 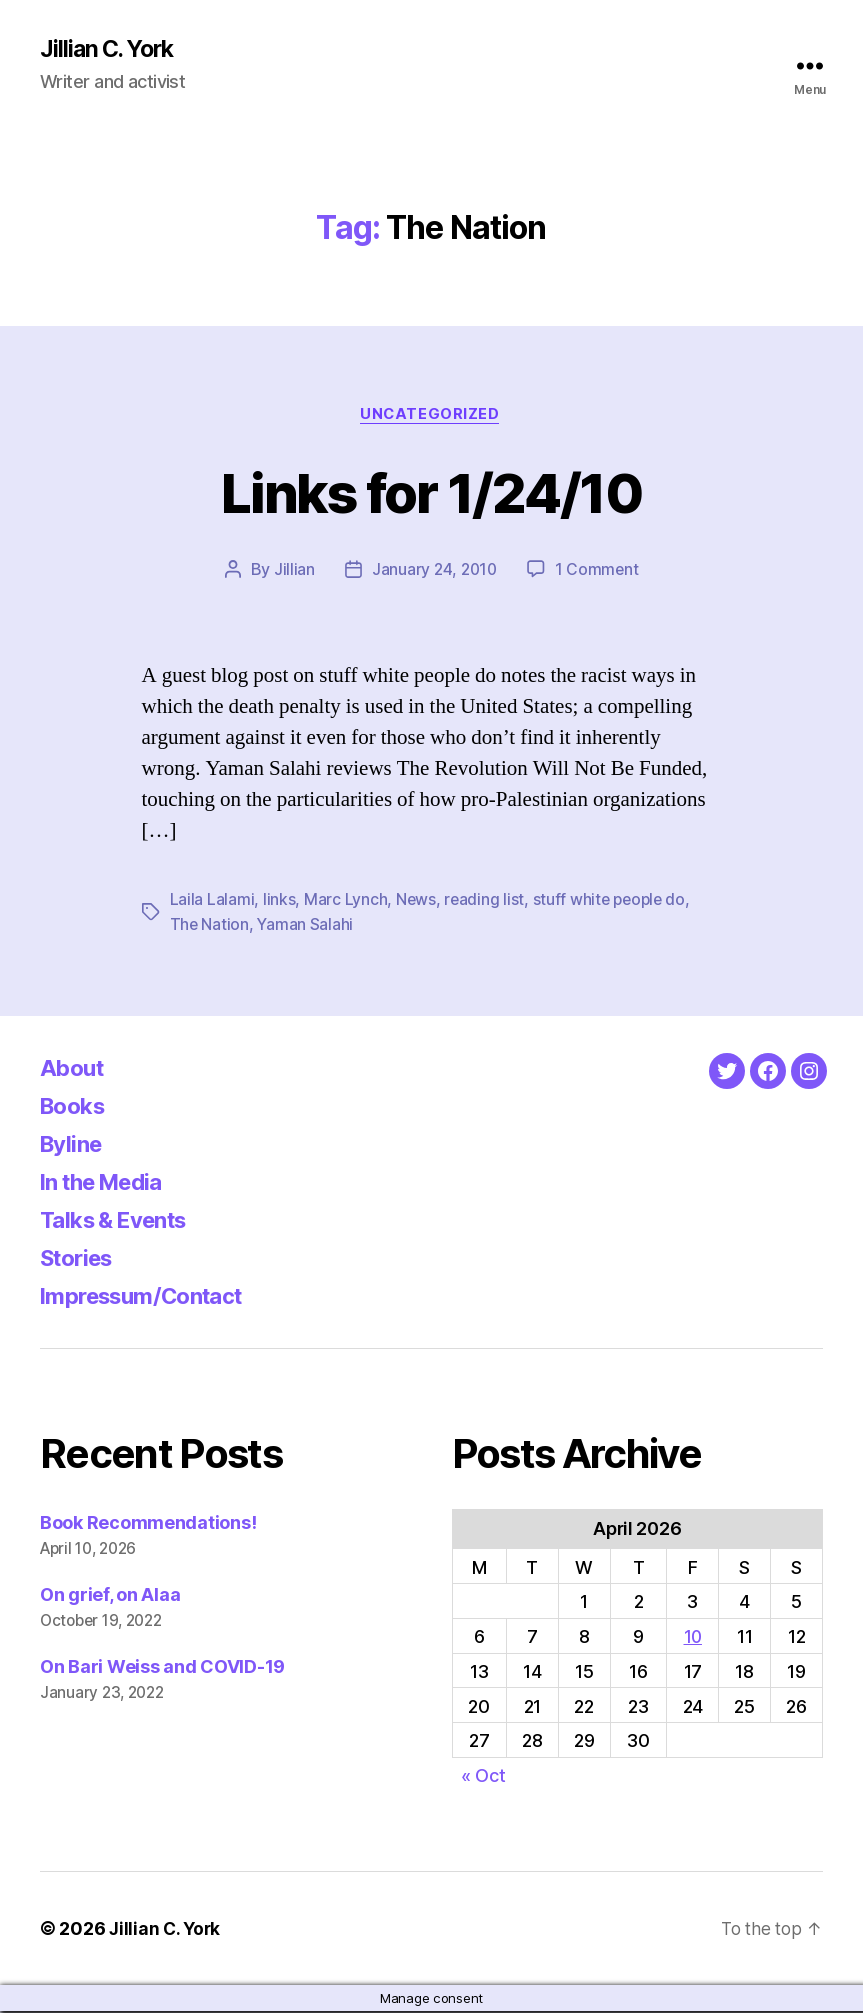 I want to click on stuff white people do, so click(x=612, y=902).